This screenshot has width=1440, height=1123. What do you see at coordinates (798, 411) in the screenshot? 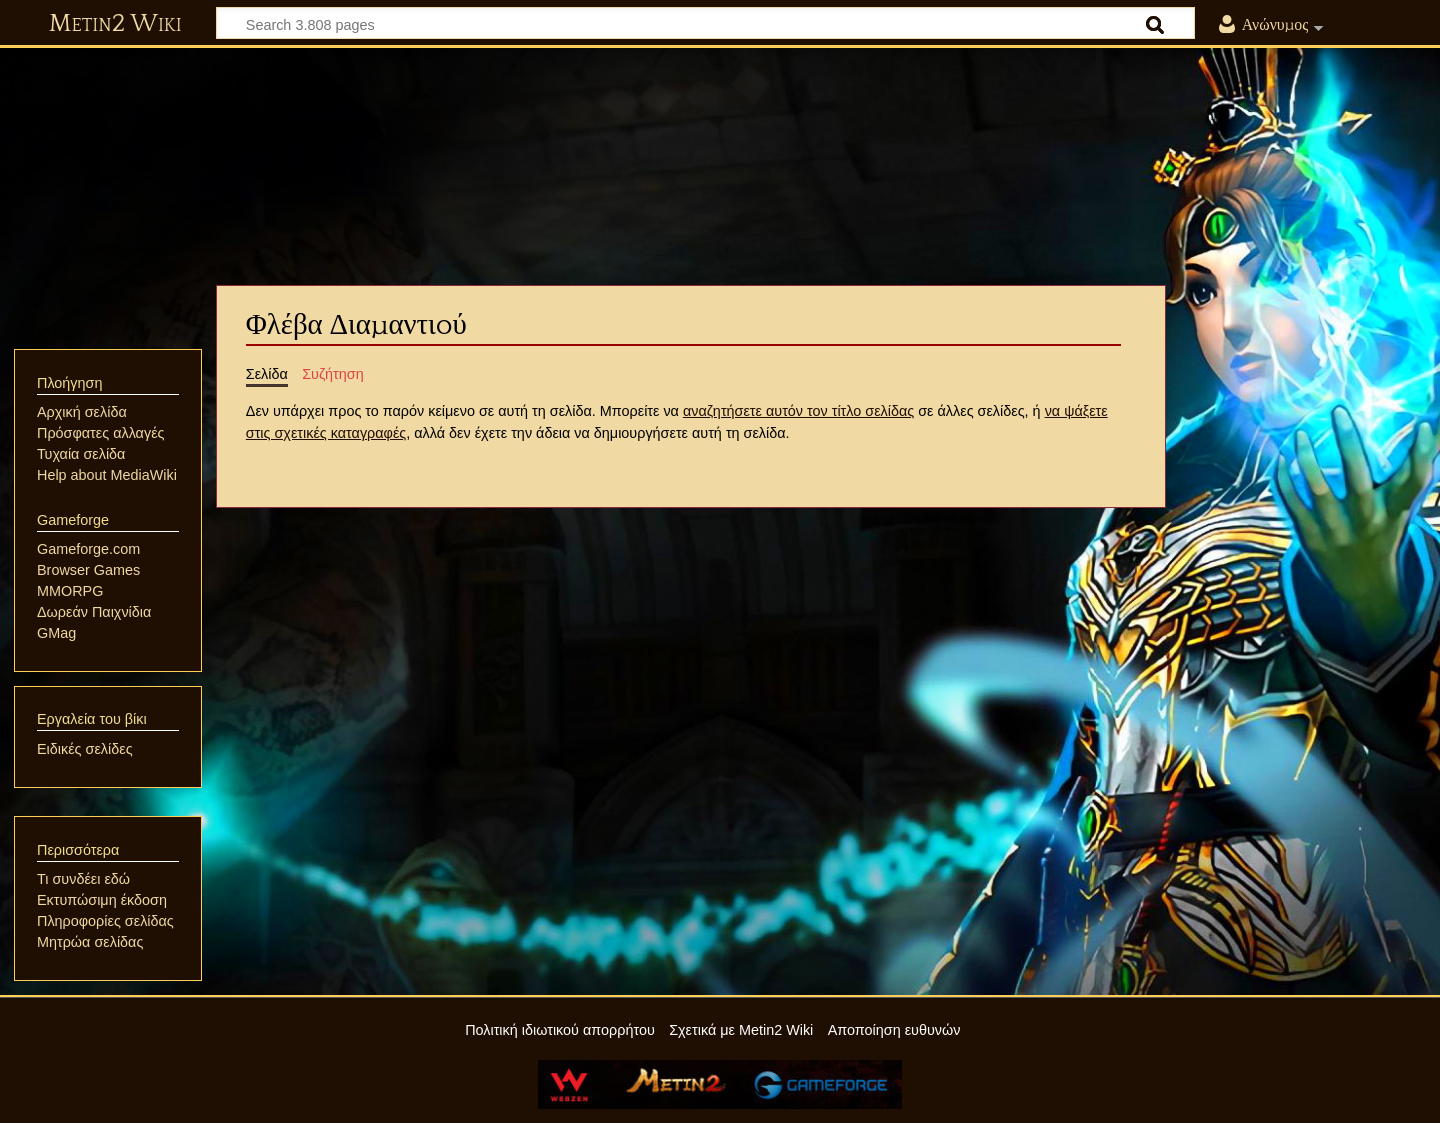
I see `αναζητήσετε αυτόν τον τίτλο σελίδας` at bounding box center [798, 411].